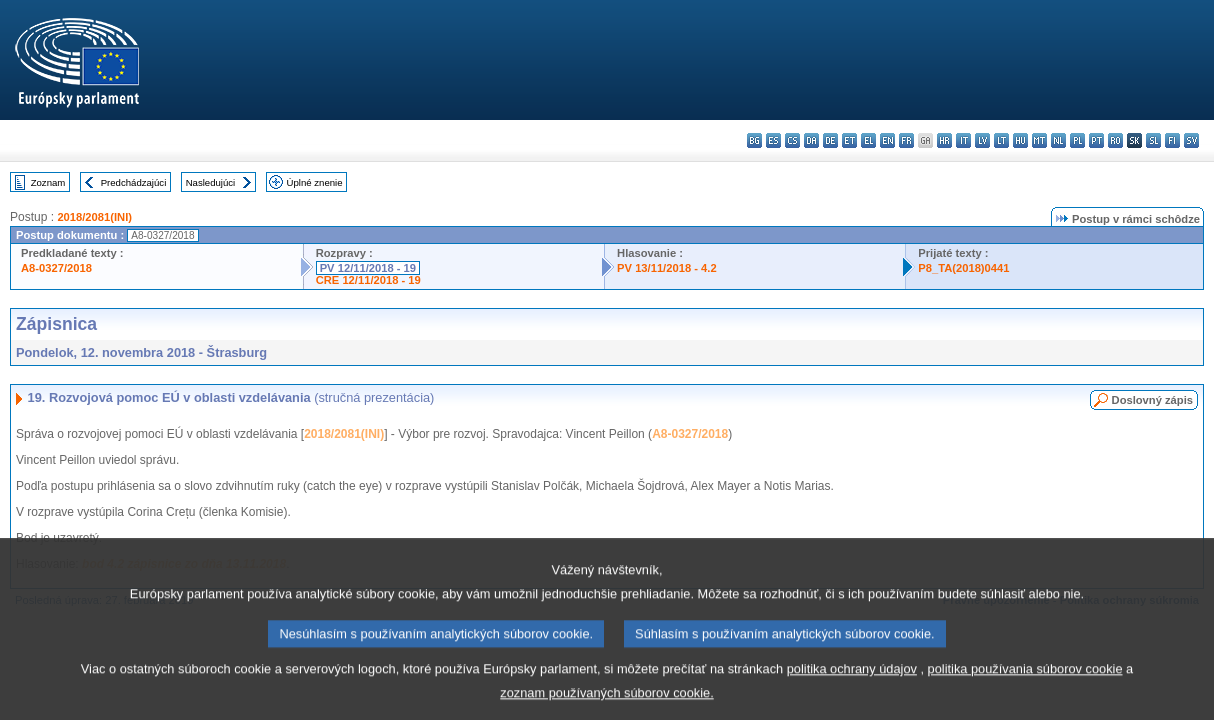 Image resolution: width=1214 pixels, height=720 pixels. Describe the element at coordinates (792, 140) in the screenshot. I see `cs - čeština` at that location.